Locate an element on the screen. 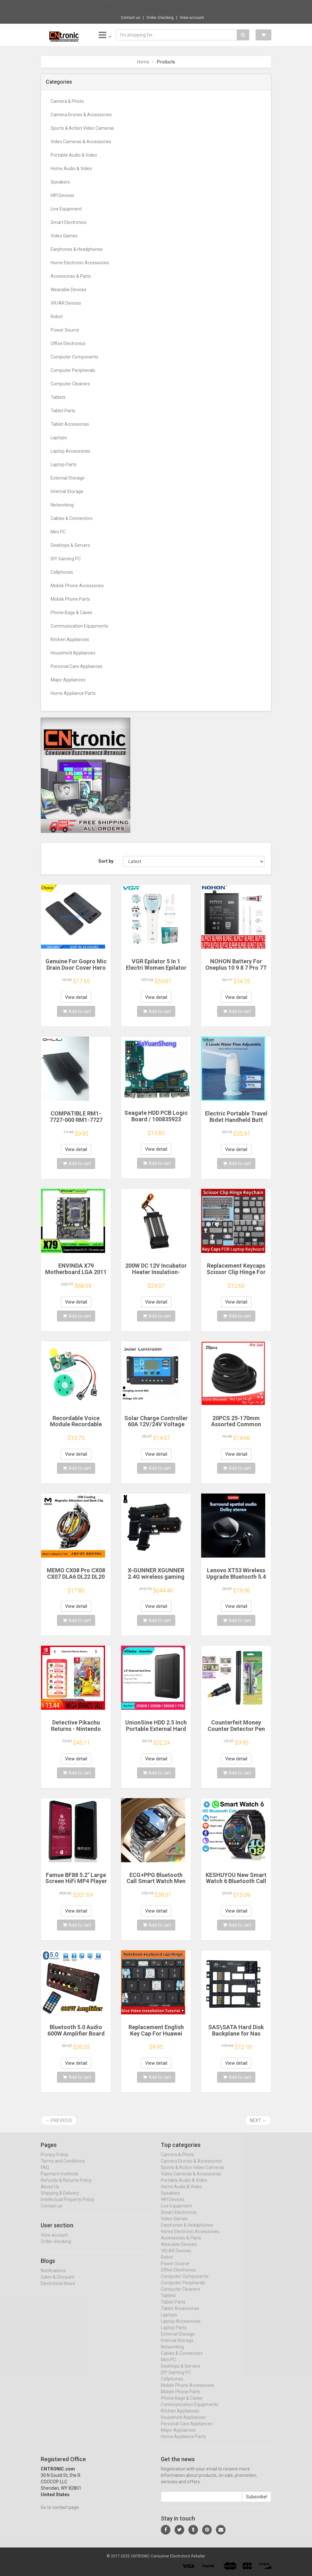 The image size is (312, 2576). Shipping & Delivery is located at coordinates (60, 2199).